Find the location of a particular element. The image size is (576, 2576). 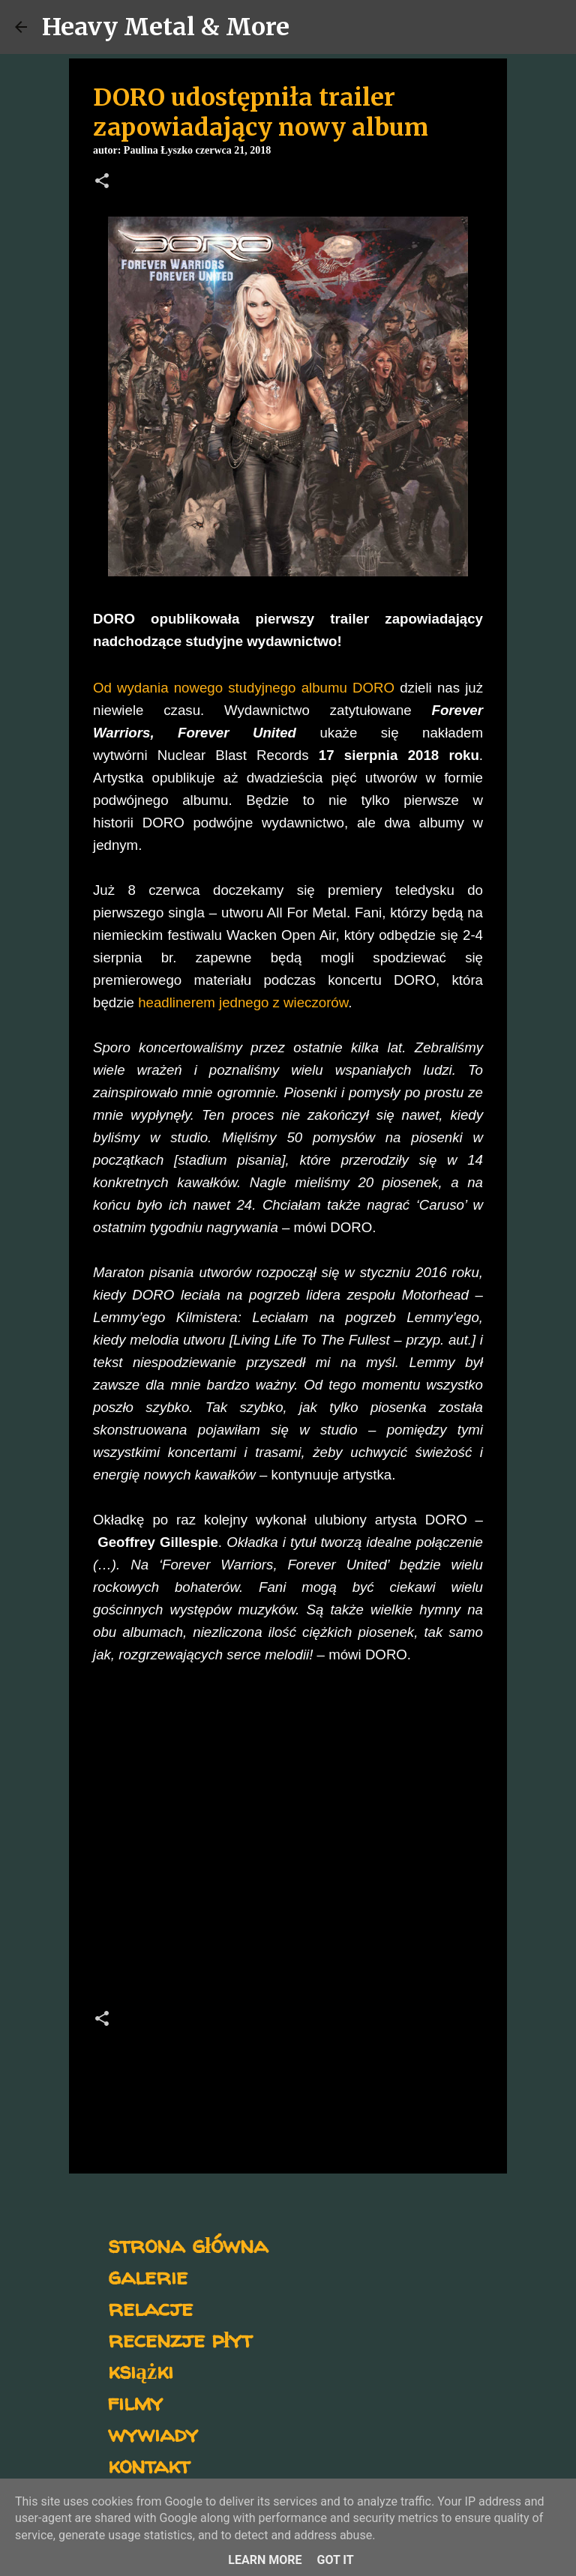

strona główna is located at coordinates (188, 2244).